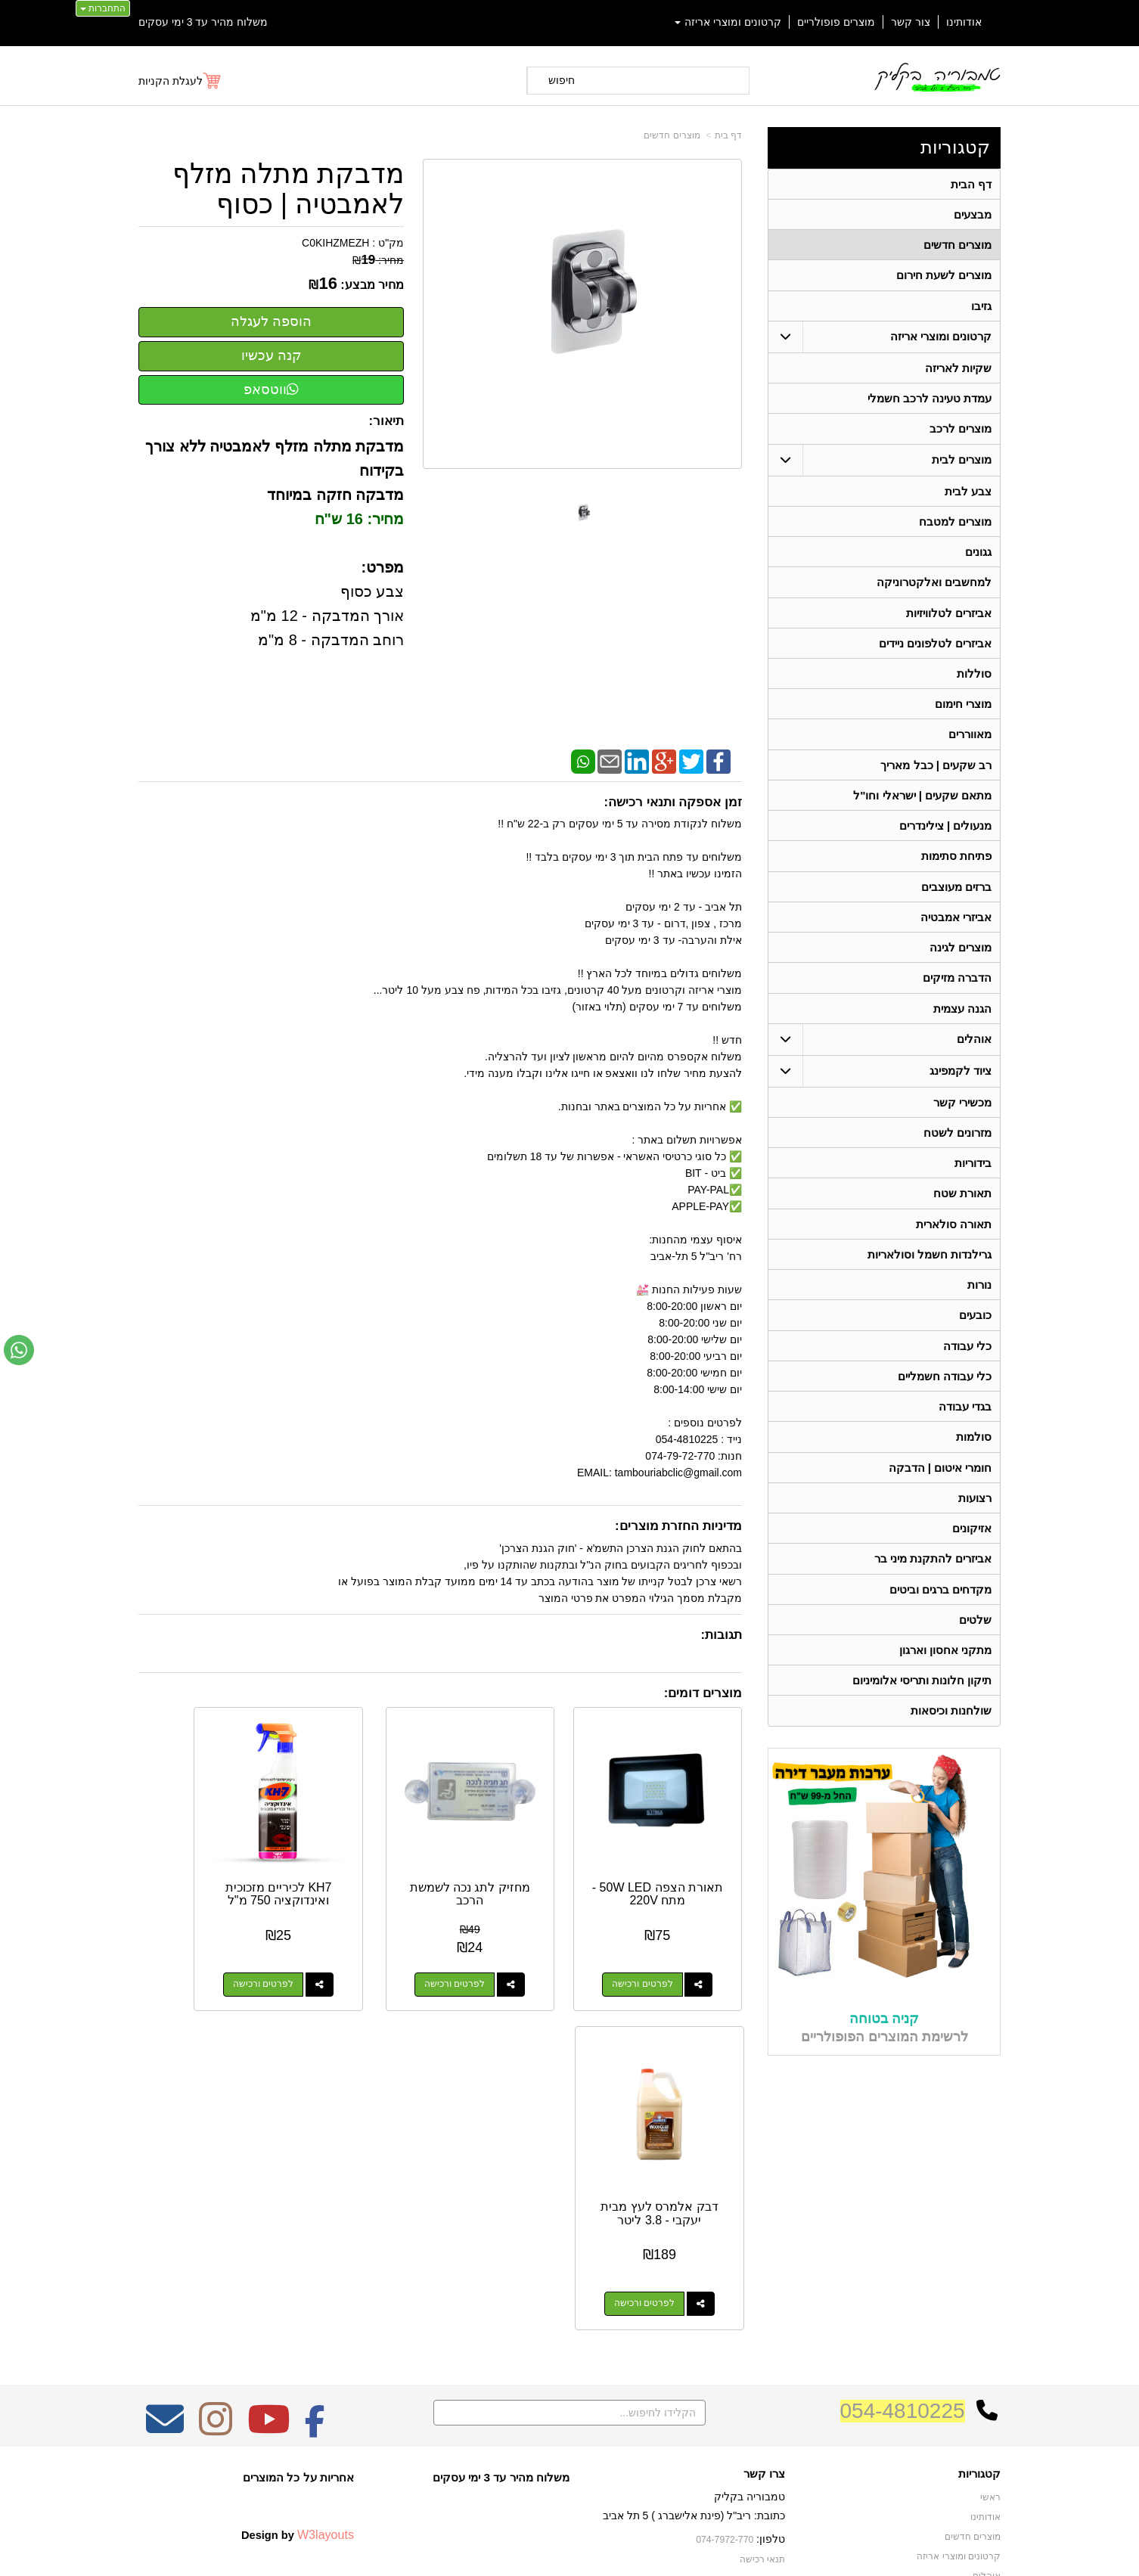  I want to click on מפרט:, so click(382, 567).